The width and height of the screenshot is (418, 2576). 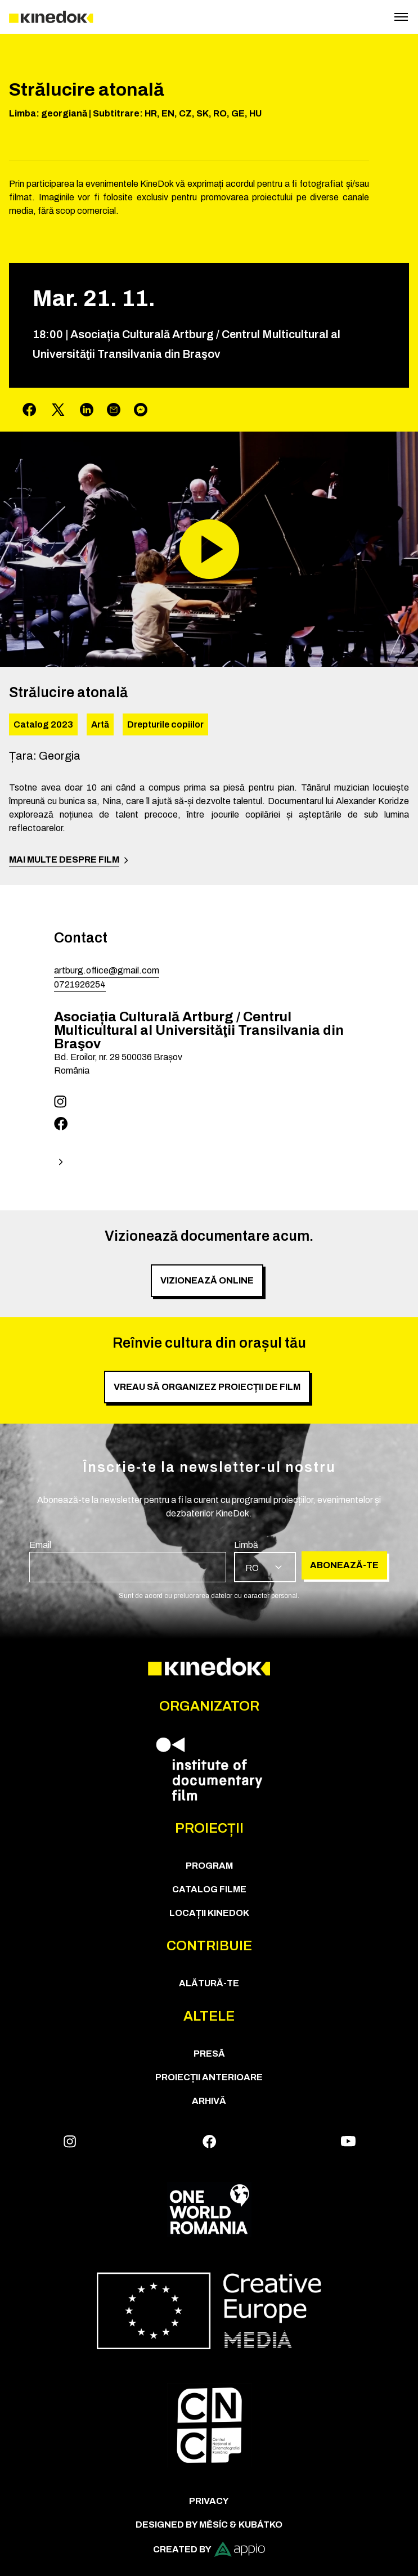 I want to click on Presă, so click(x=209, y=2053).